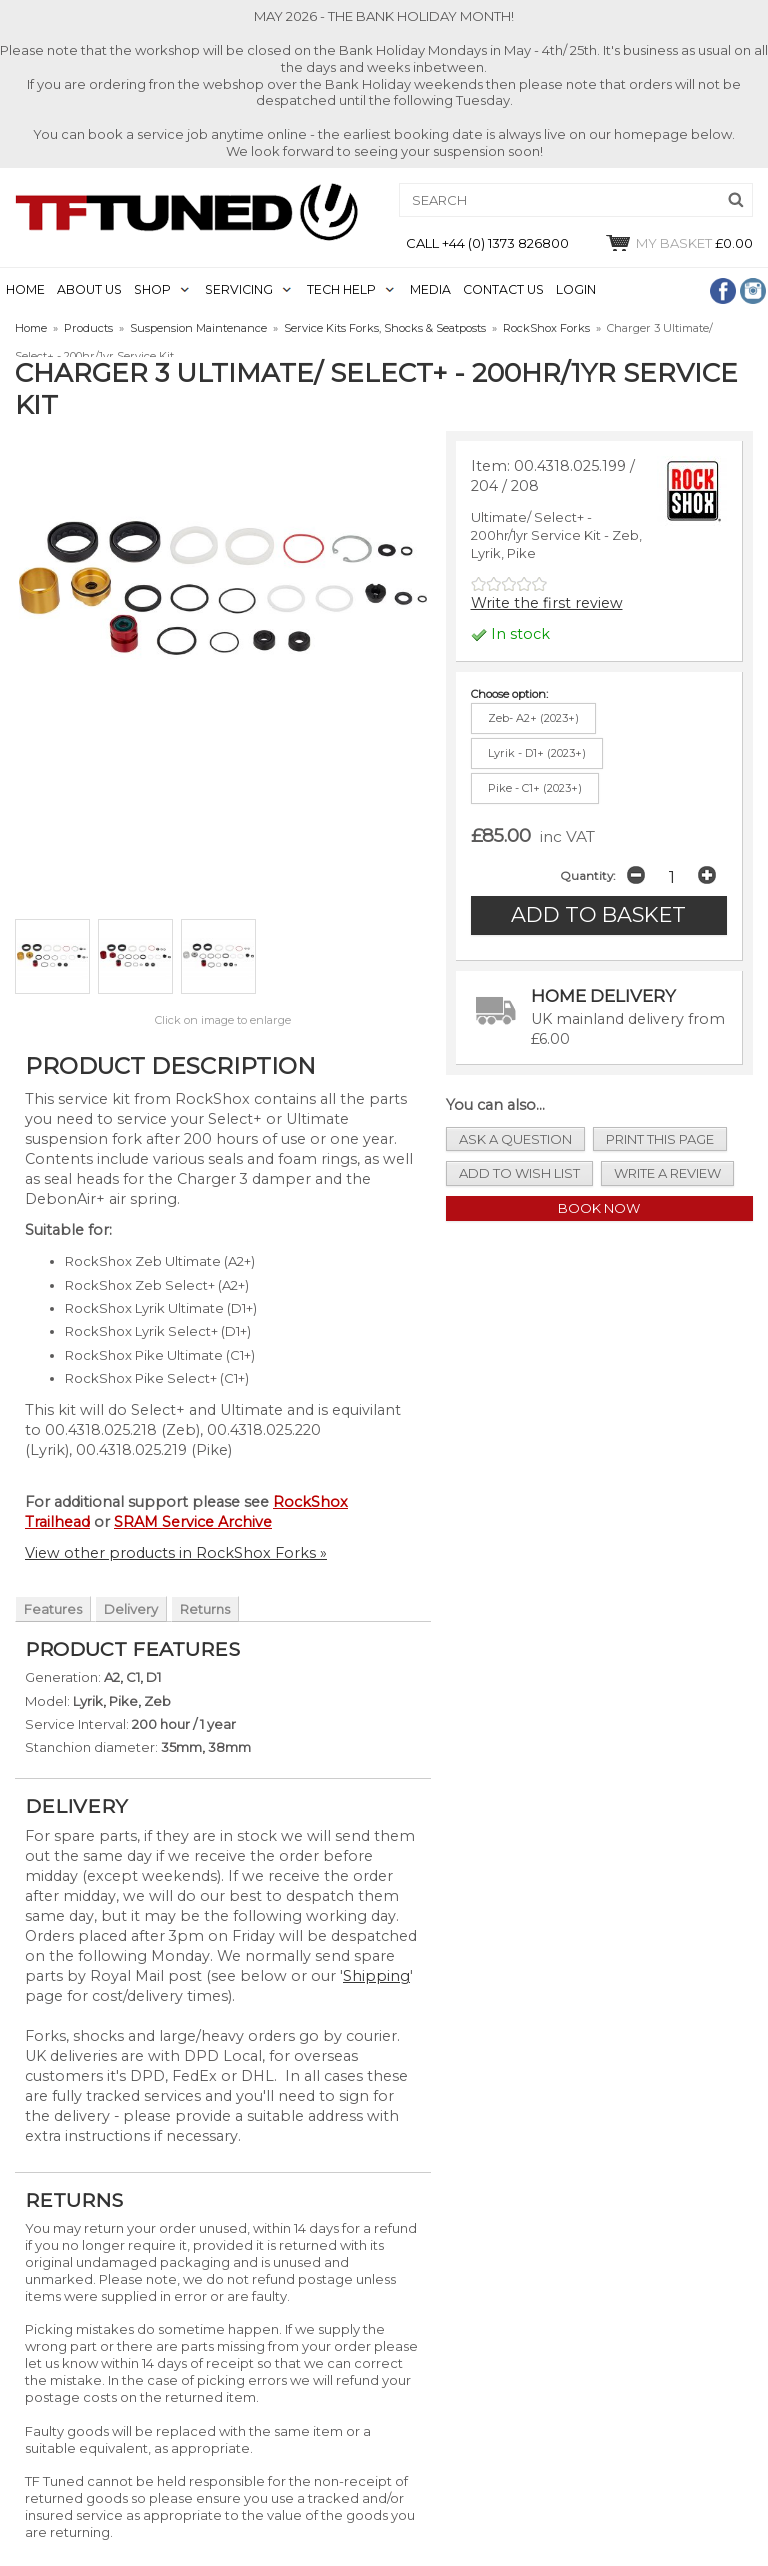 The height and width of the screenshot is (2566, 768). Describe the element at coordinates (547, 603) in the screenshot. I see `Write the first review` at that location.